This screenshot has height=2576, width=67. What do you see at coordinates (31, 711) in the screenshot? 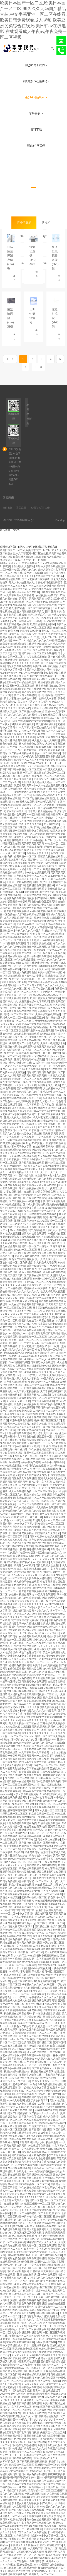
I see `国产高清自拍偷拍在线` at bounding box center [31, 711].